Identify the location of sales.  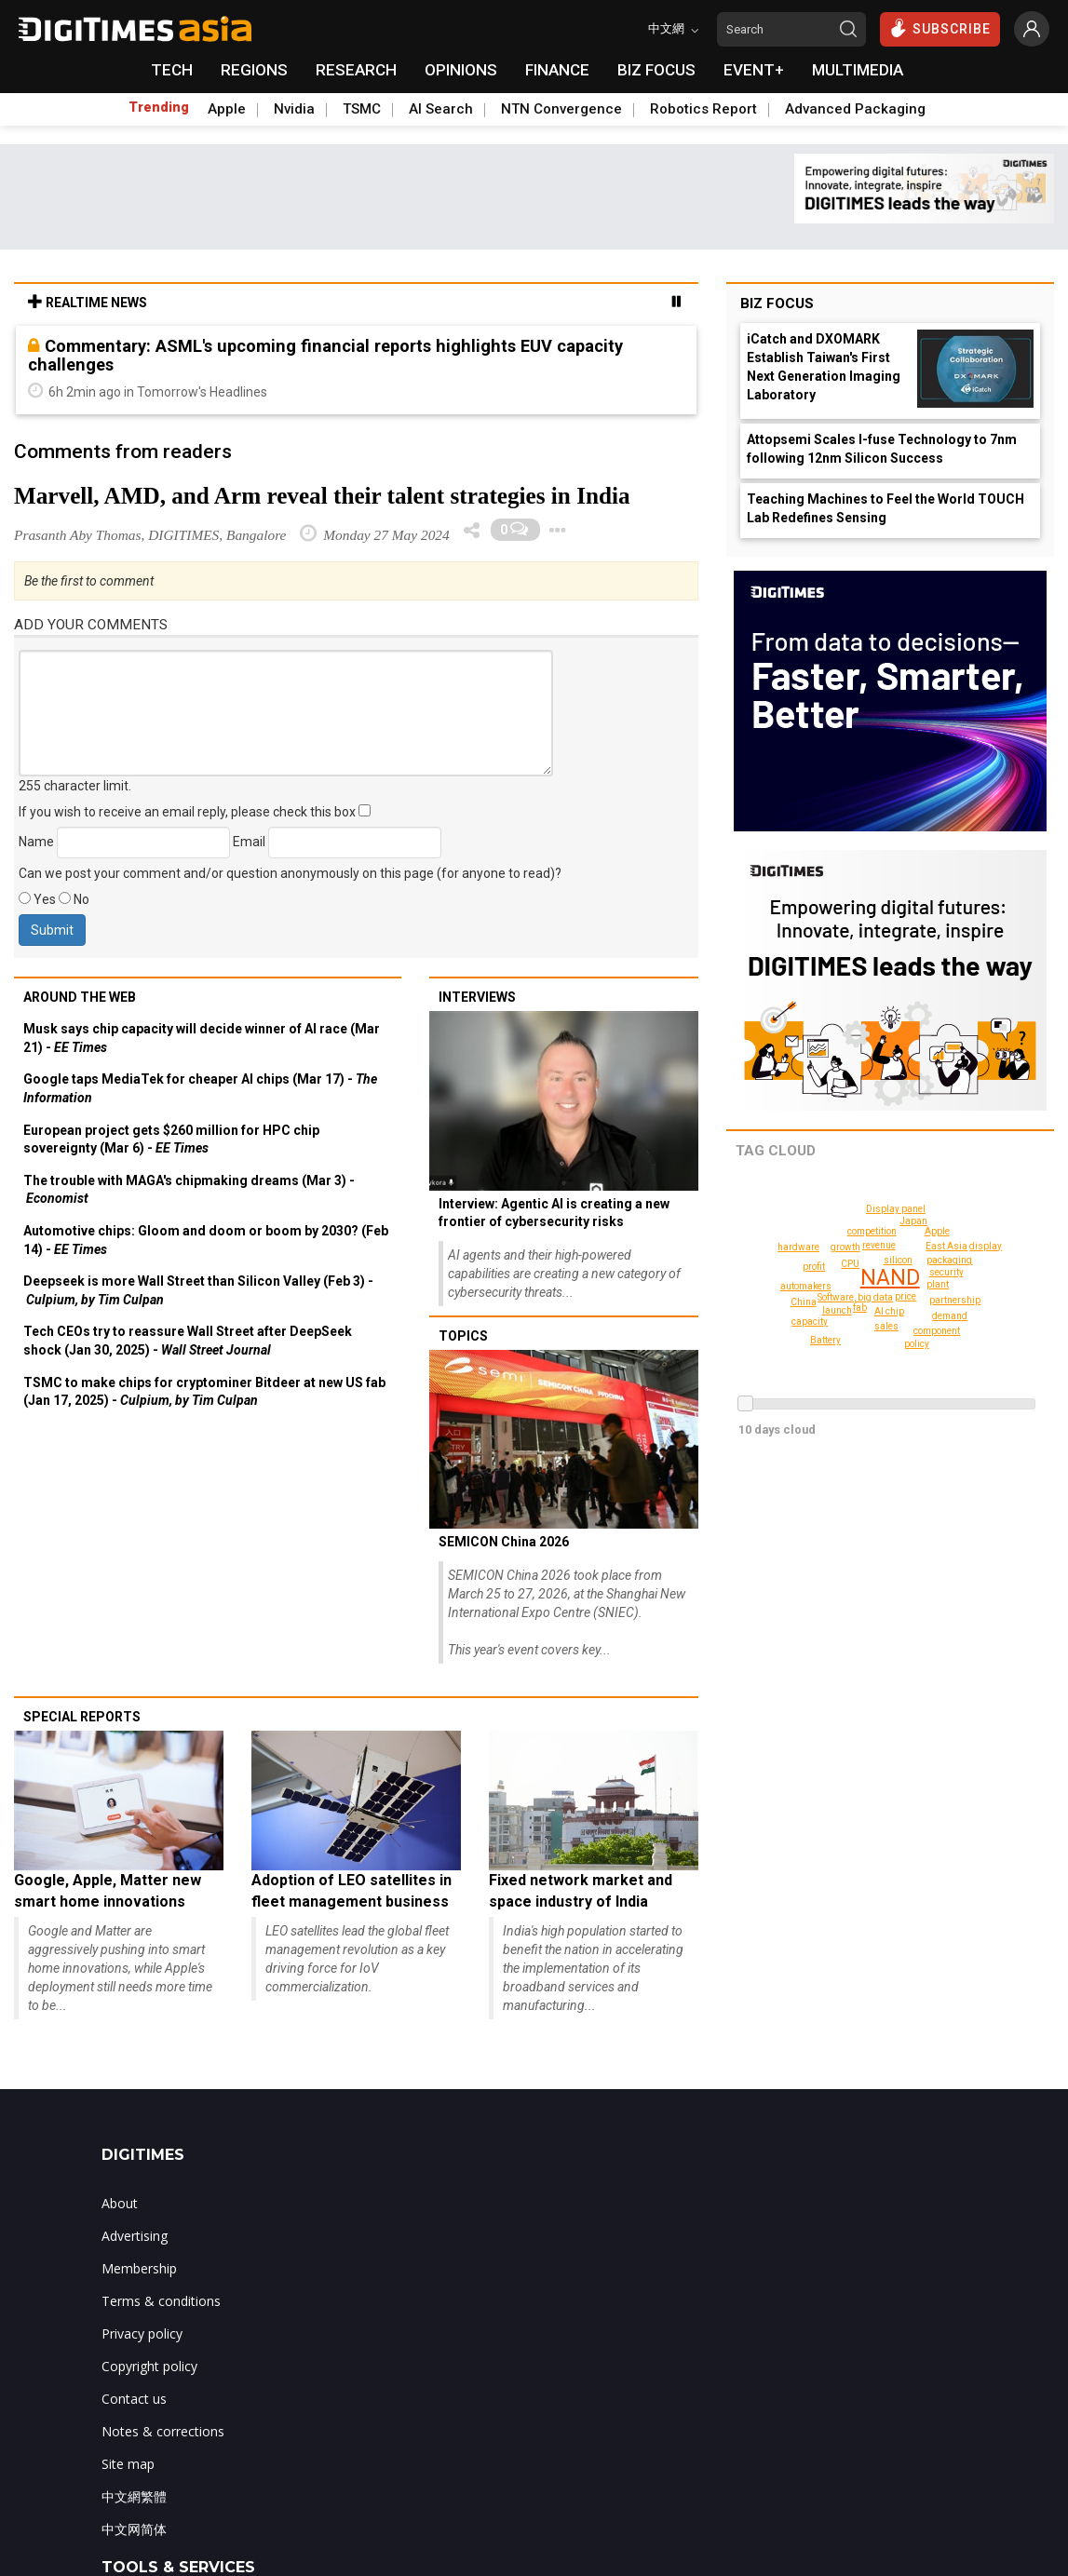
(888, 1326).